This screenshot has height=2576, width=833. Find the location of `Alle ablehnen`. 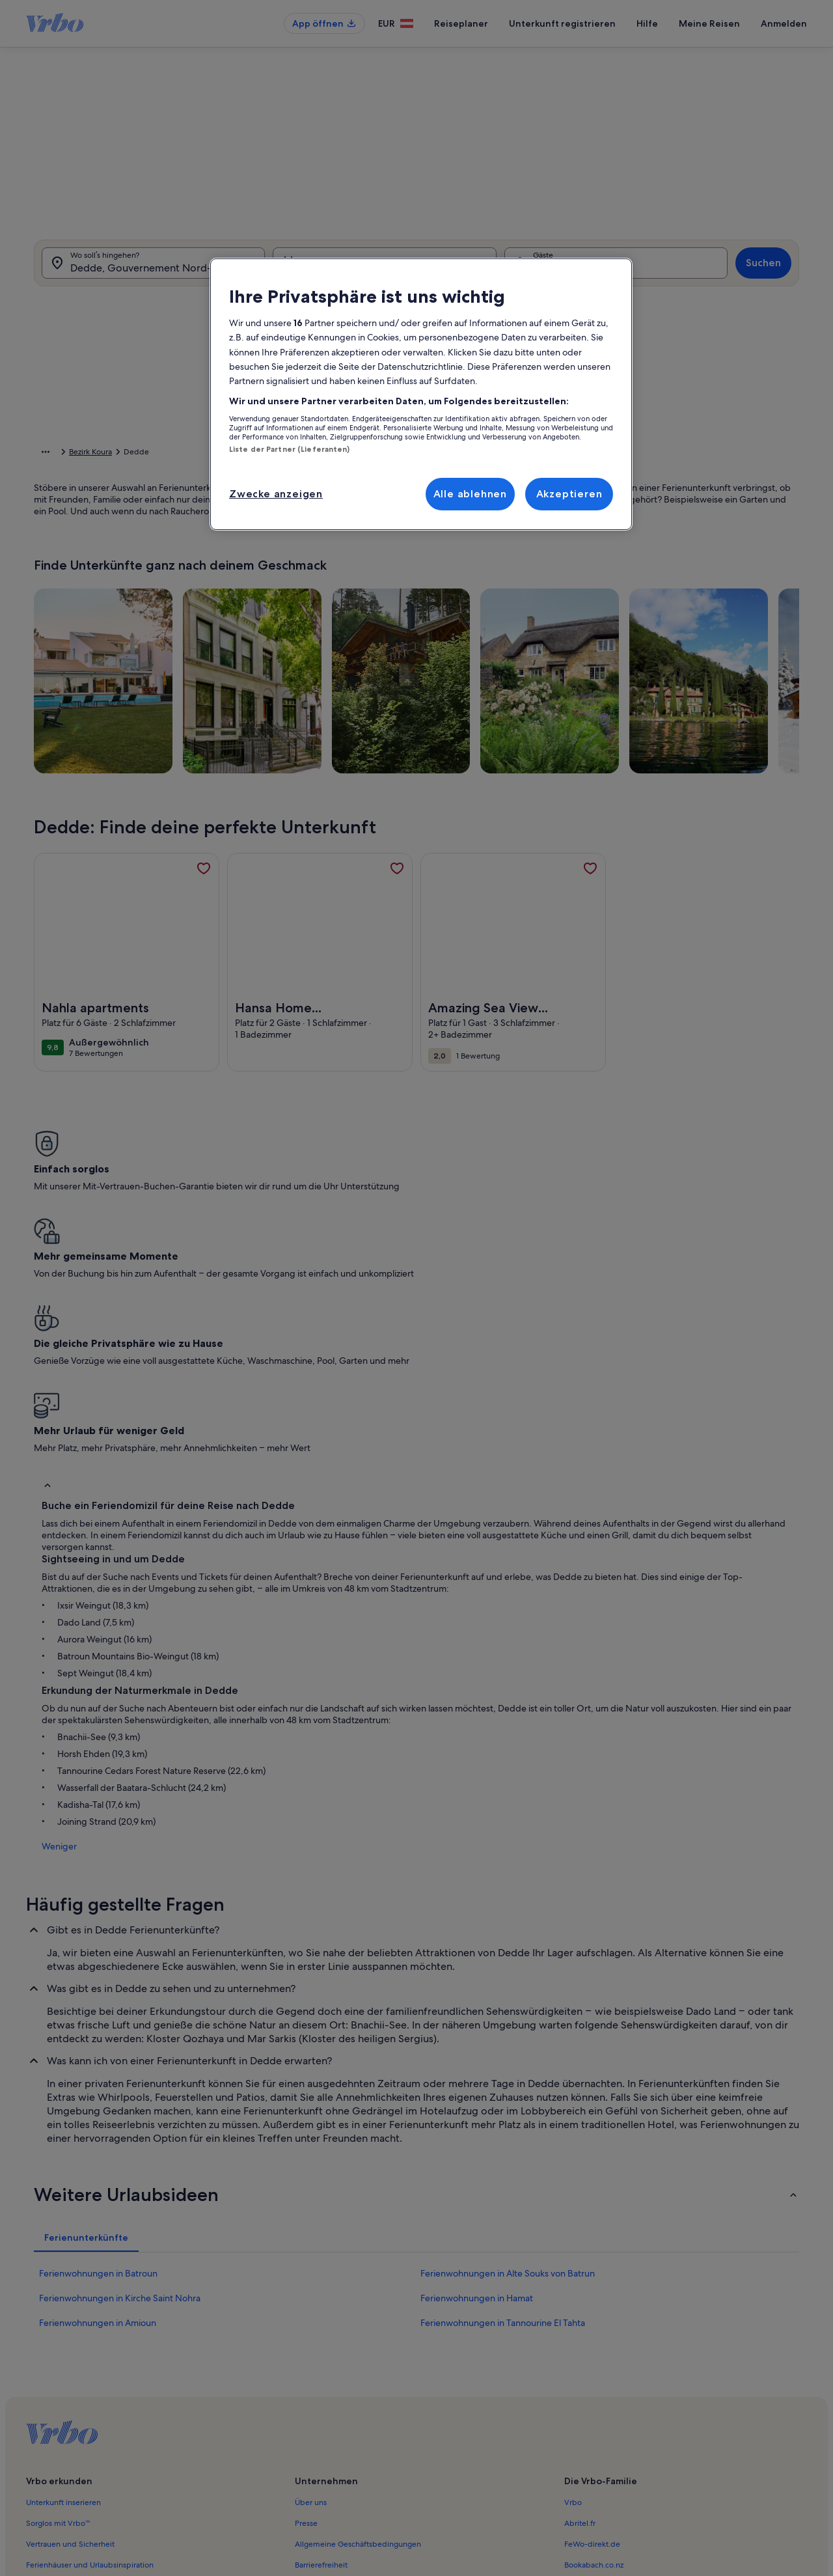

Alle ablehnen is located at coordinates (470, 494).